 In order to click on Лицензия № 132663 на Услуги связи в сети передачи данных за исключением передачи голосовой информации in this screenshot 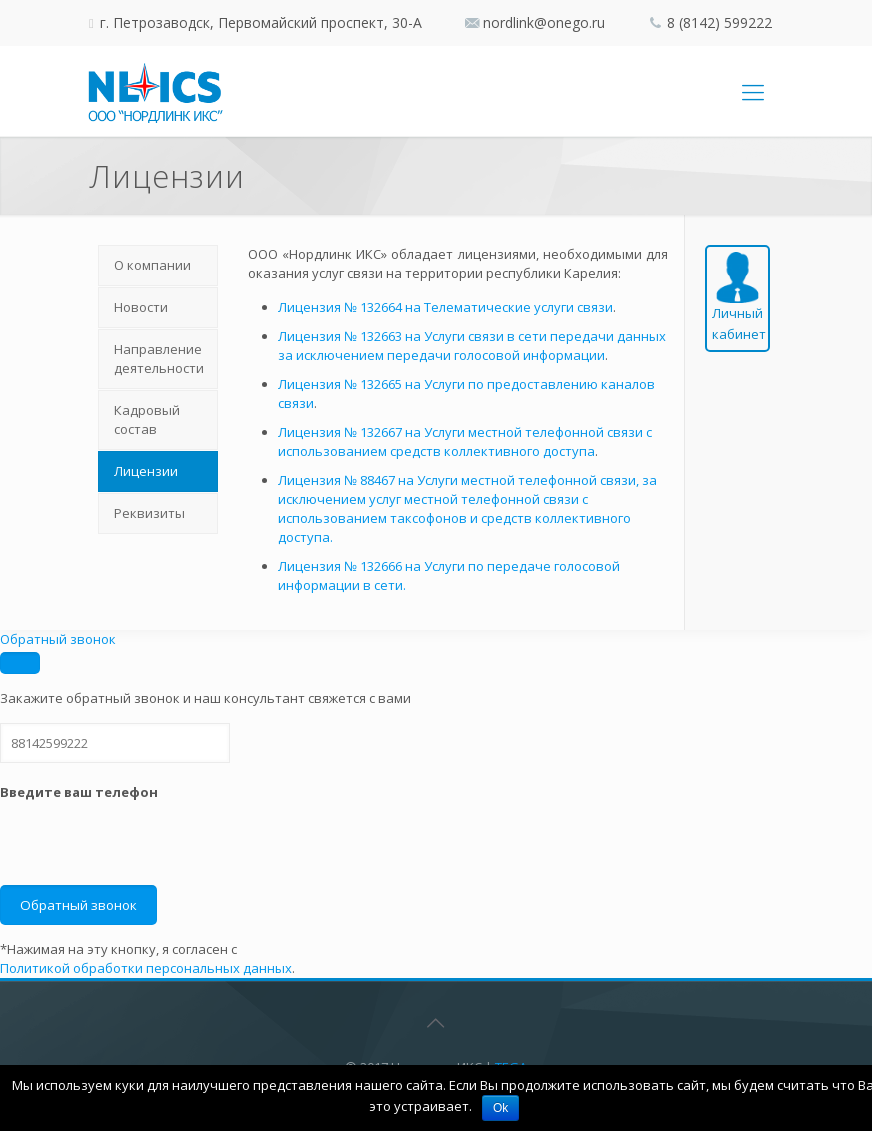, I will do `click(472, 345)`.